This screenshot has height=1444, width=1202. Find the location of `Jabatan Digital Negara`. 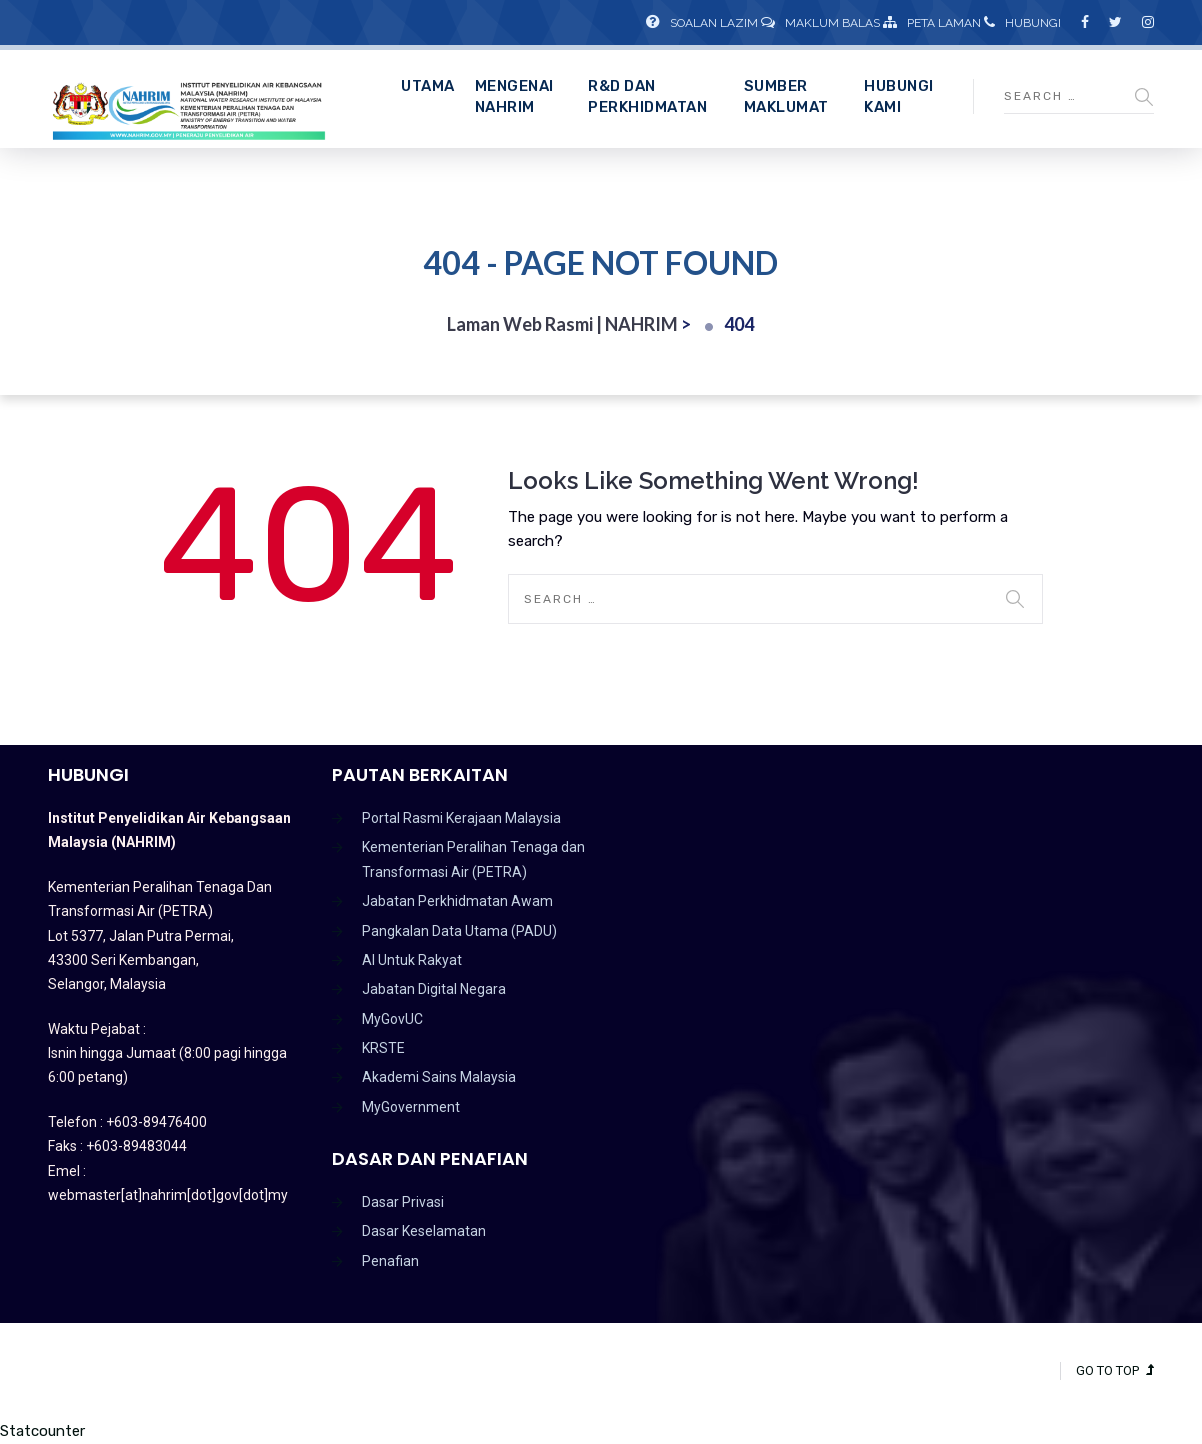

Jabatan Digital Negara is located at coordinates (434, 989).